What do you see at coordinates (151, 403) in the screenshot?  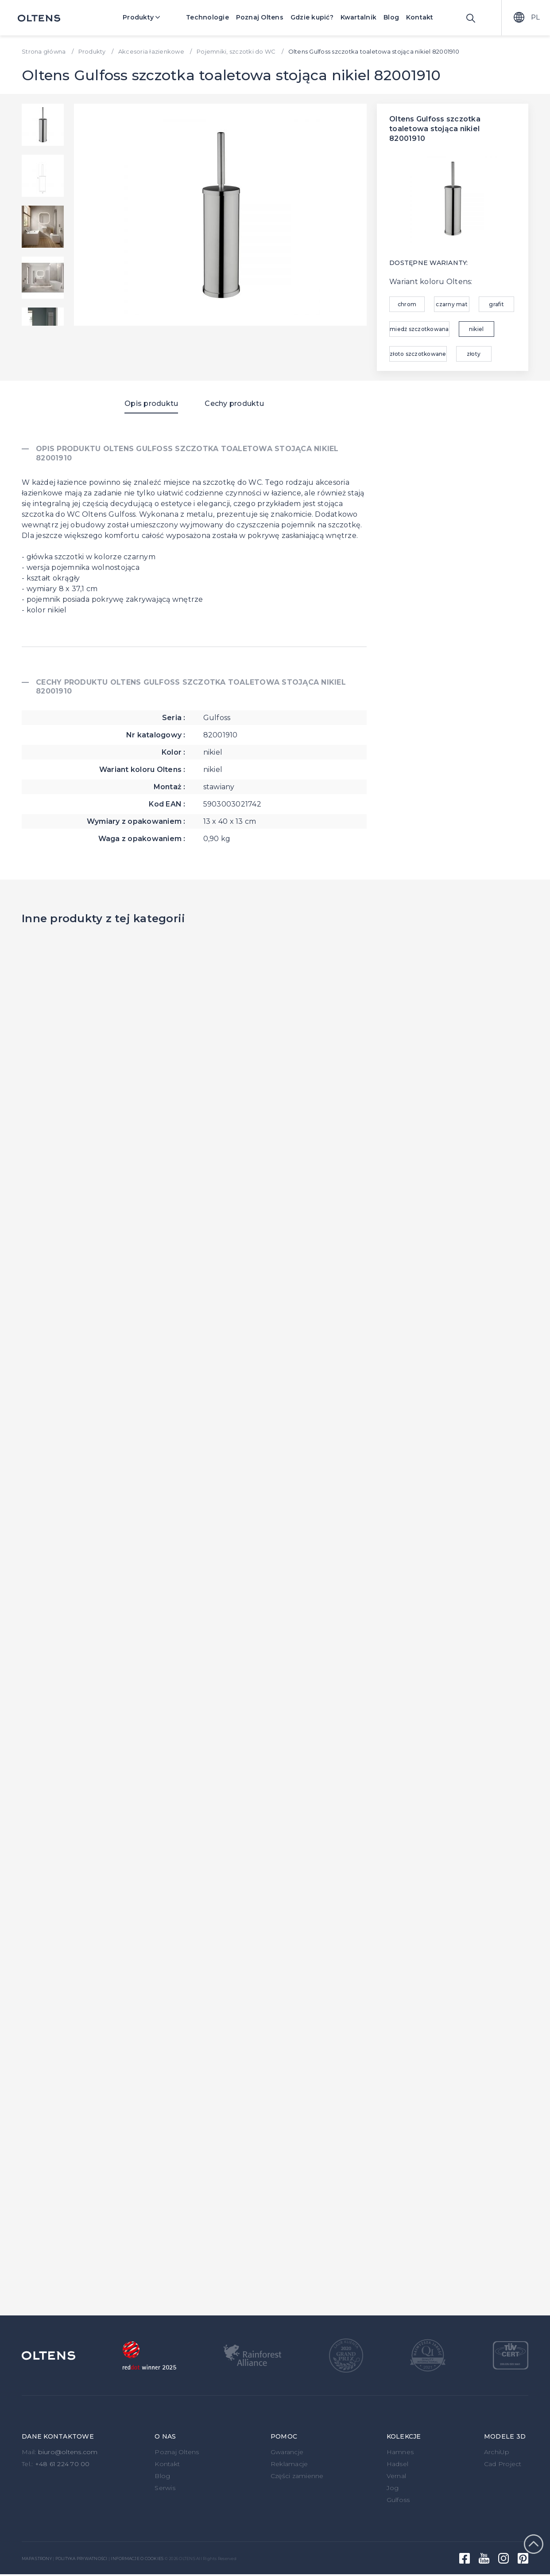 I see `Opis produktu` at bounding box center [151, 403].